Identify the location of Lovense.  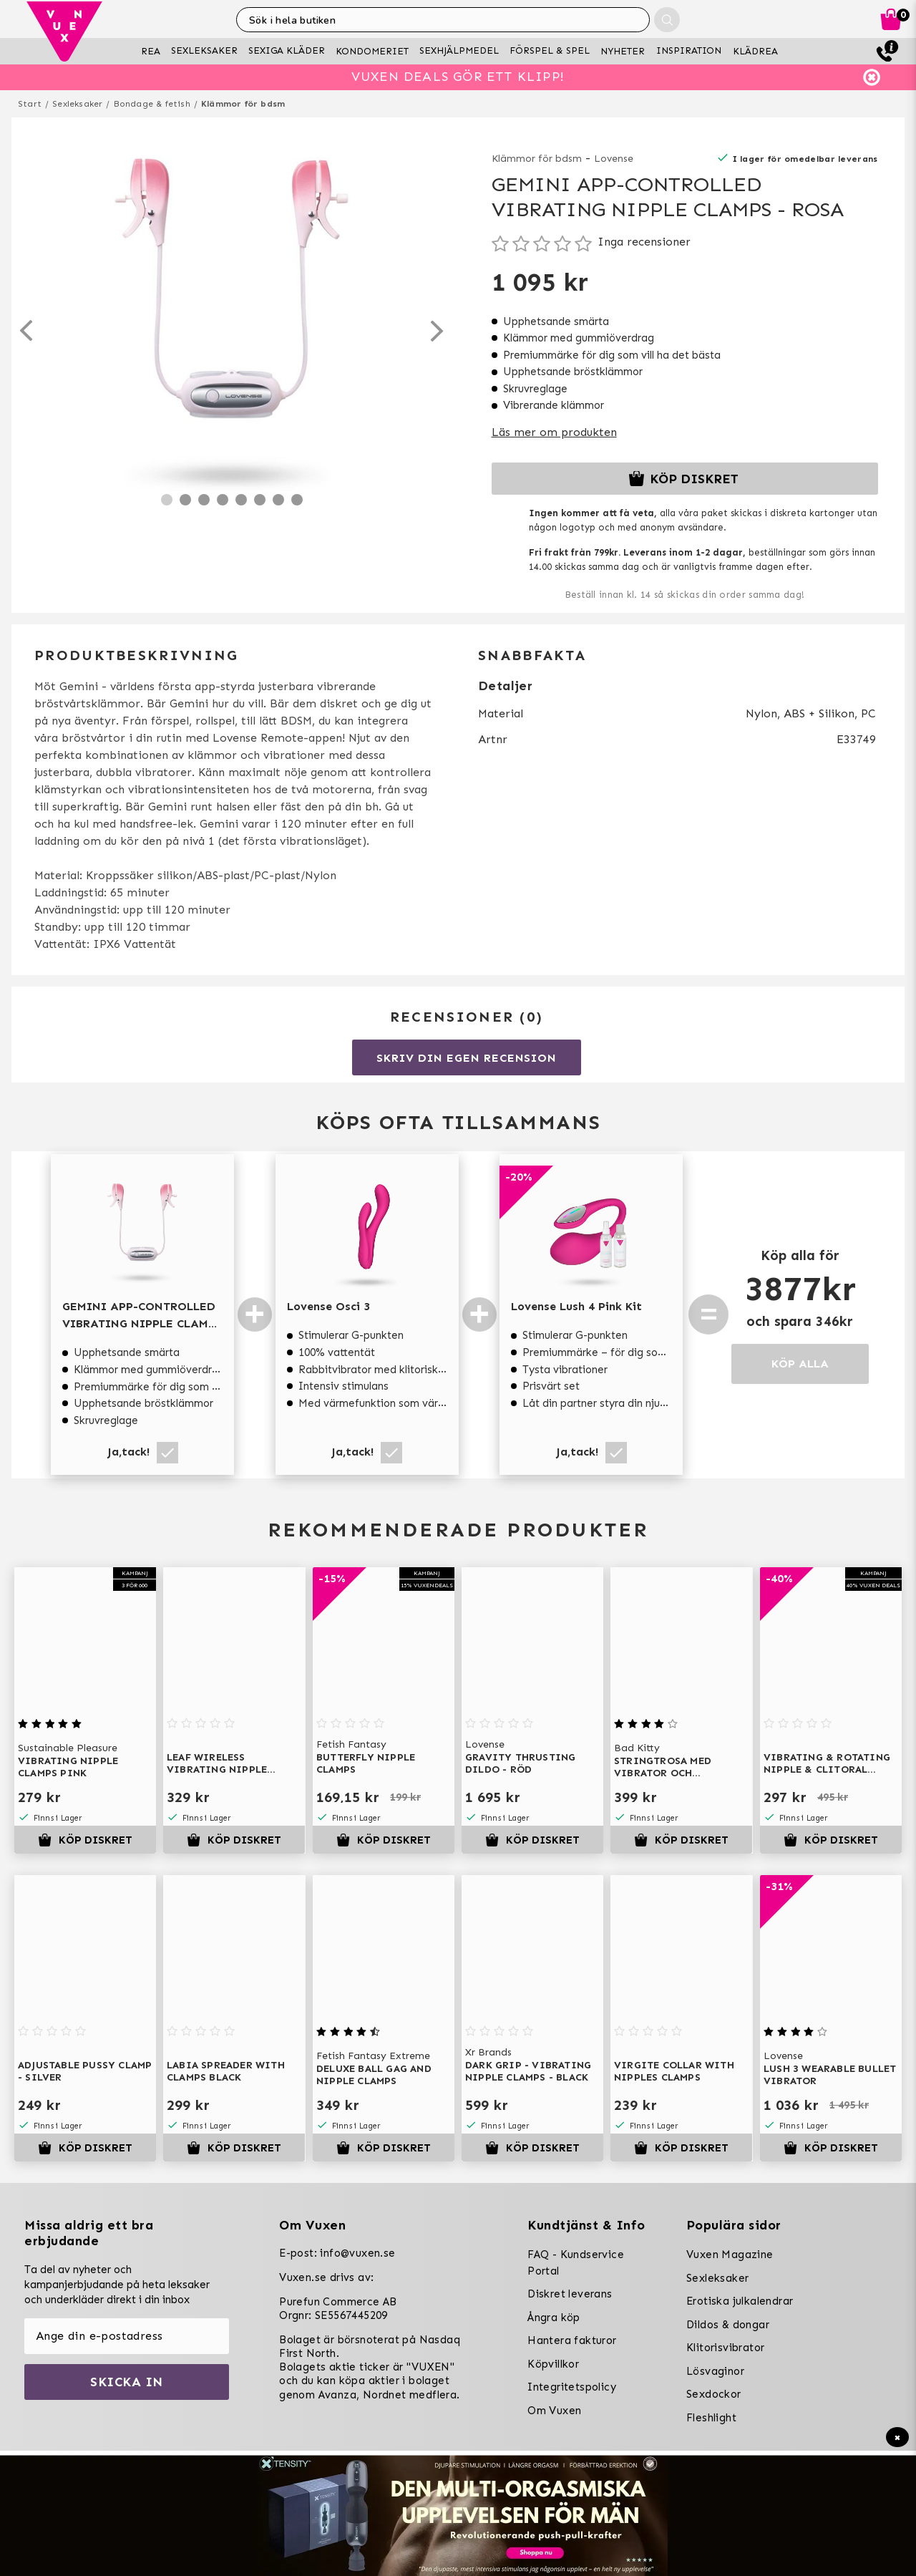
(613, 158).